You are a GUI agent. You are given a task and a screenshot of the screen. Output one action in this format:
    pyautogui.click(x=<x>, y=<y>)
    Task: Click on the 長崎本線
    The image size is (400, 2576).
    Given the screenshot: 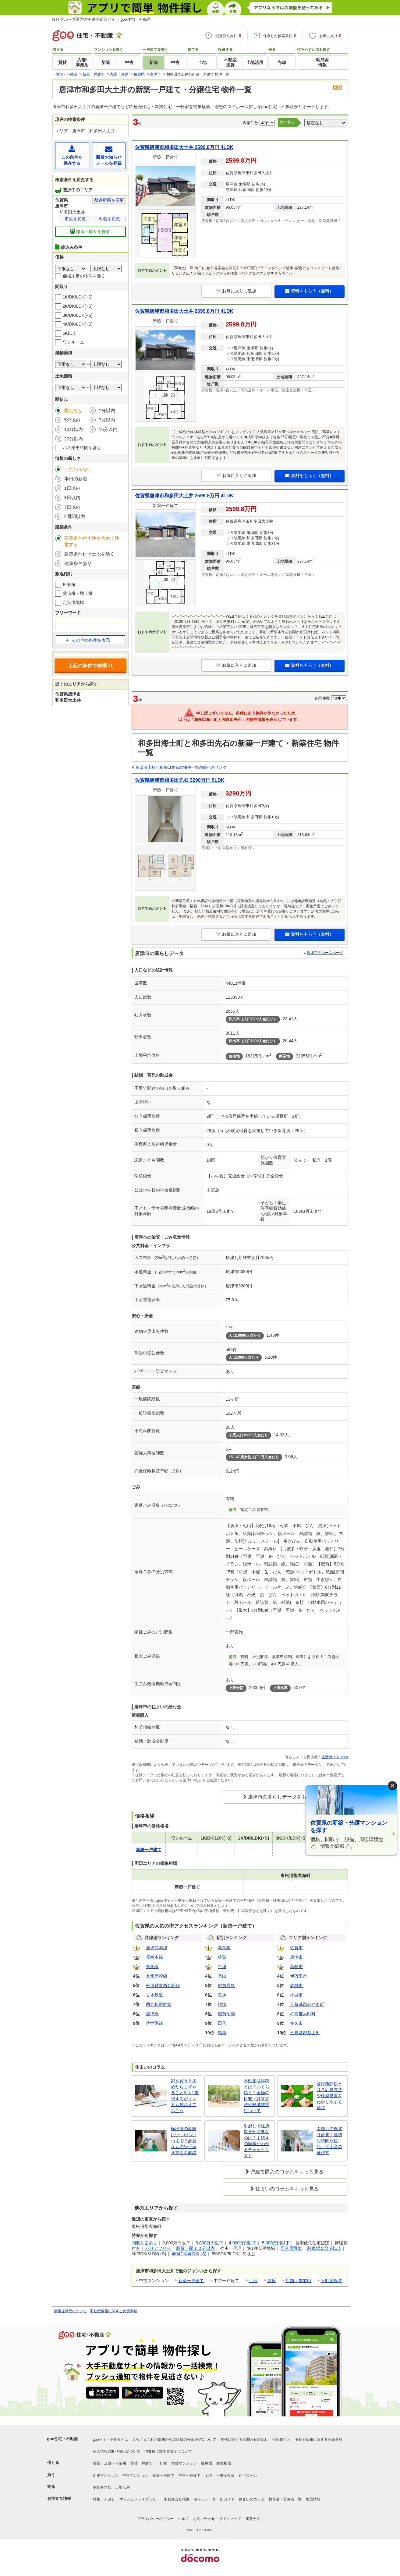 What is the action you would take?
    pyautogui.click(x=154, y=1957)
    